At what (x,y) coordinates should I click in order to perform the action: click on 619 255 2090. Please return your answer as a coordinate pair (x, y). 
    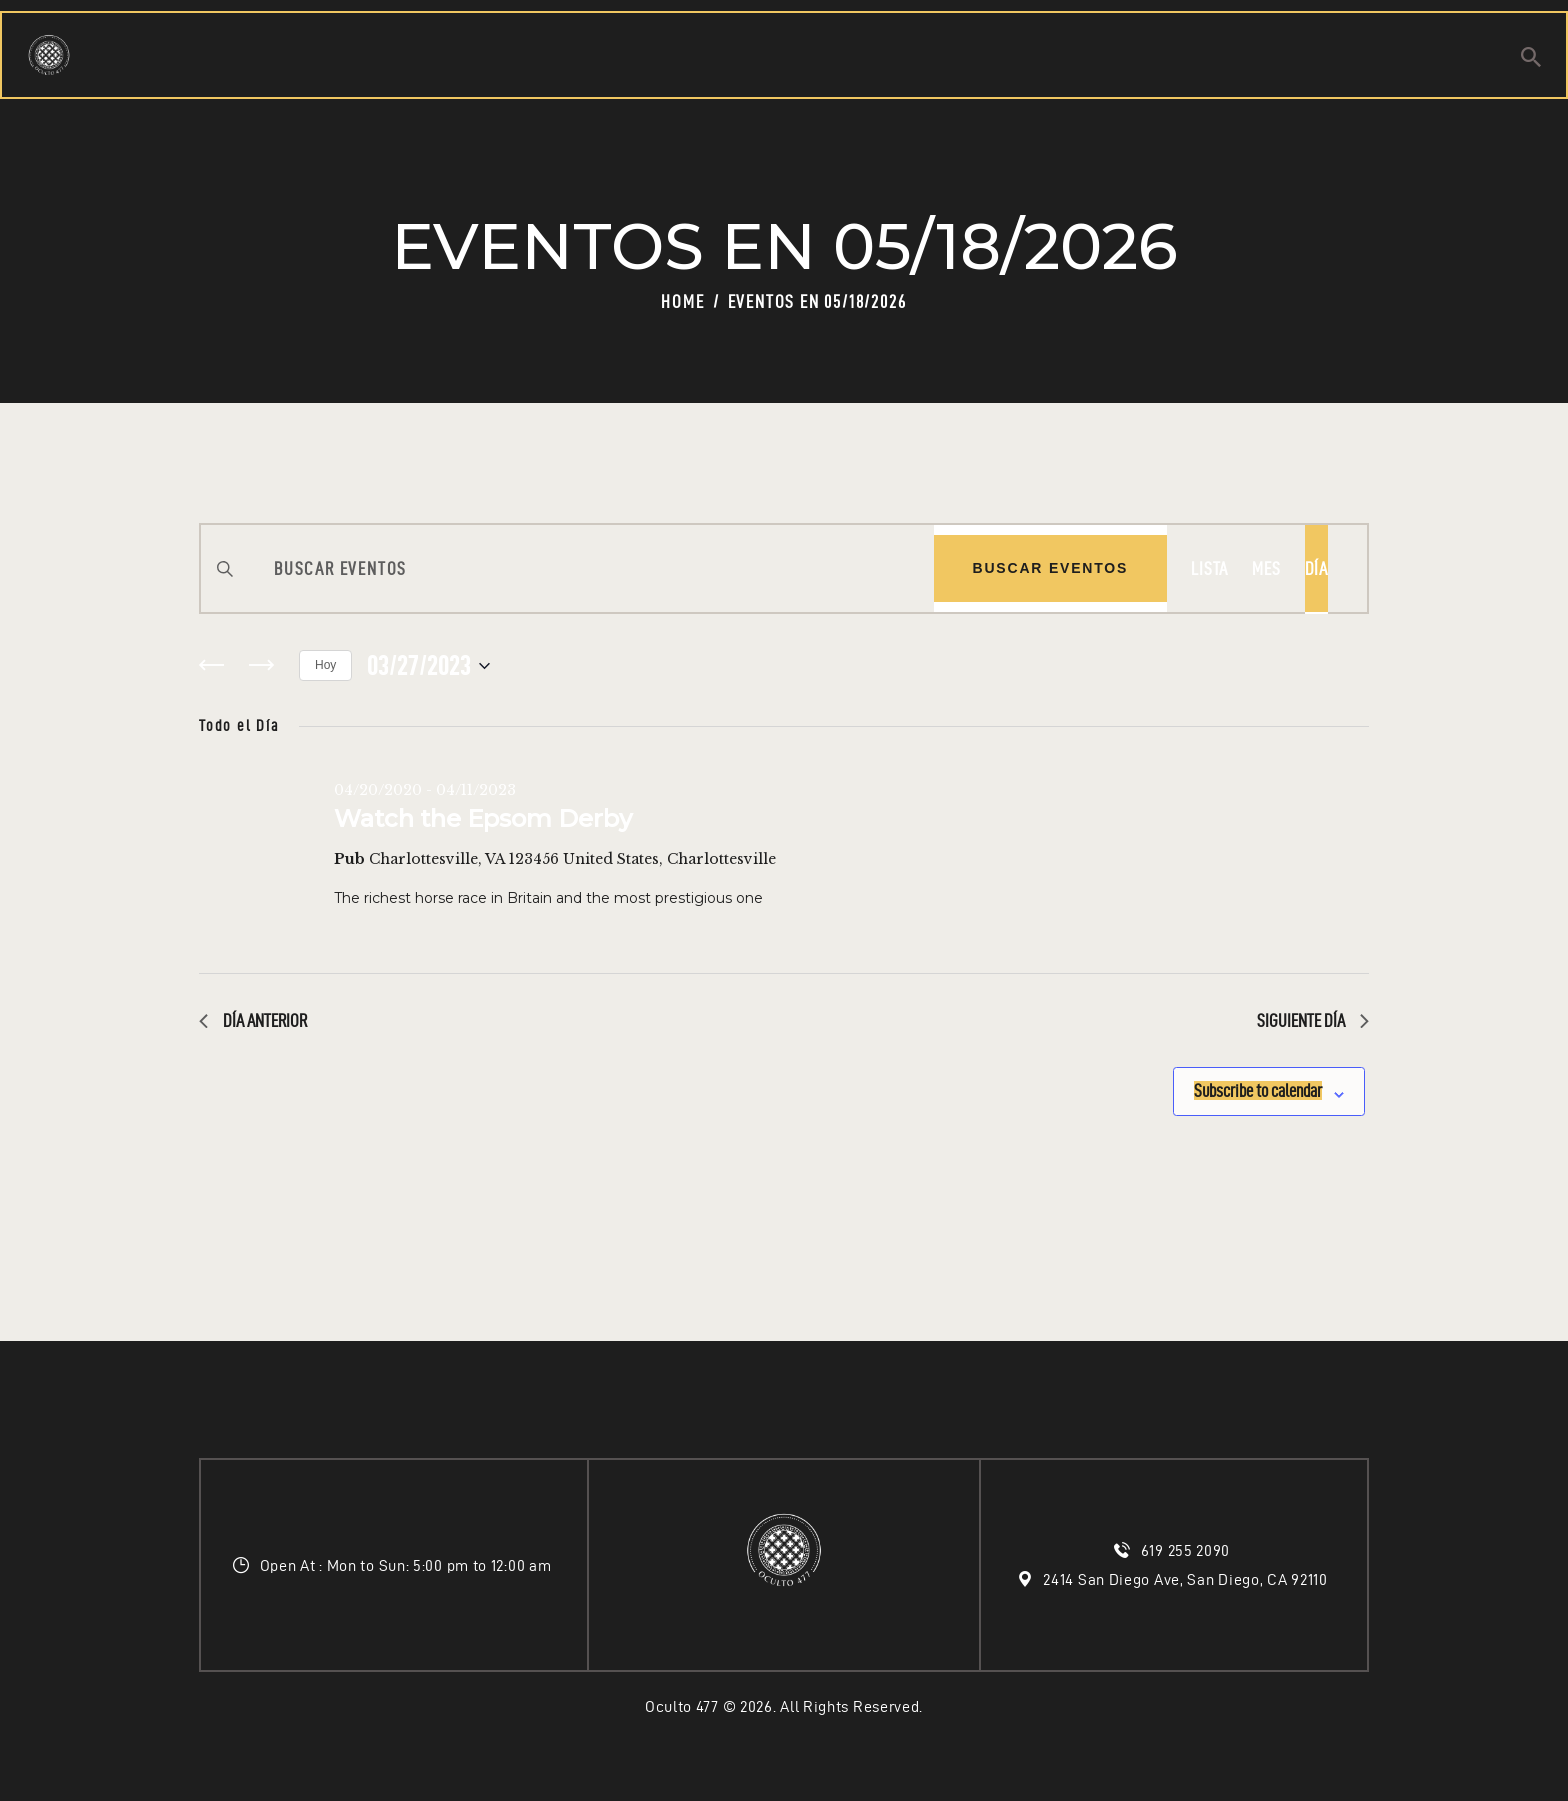
    Looking at the image, I should click on (1187, 1550).